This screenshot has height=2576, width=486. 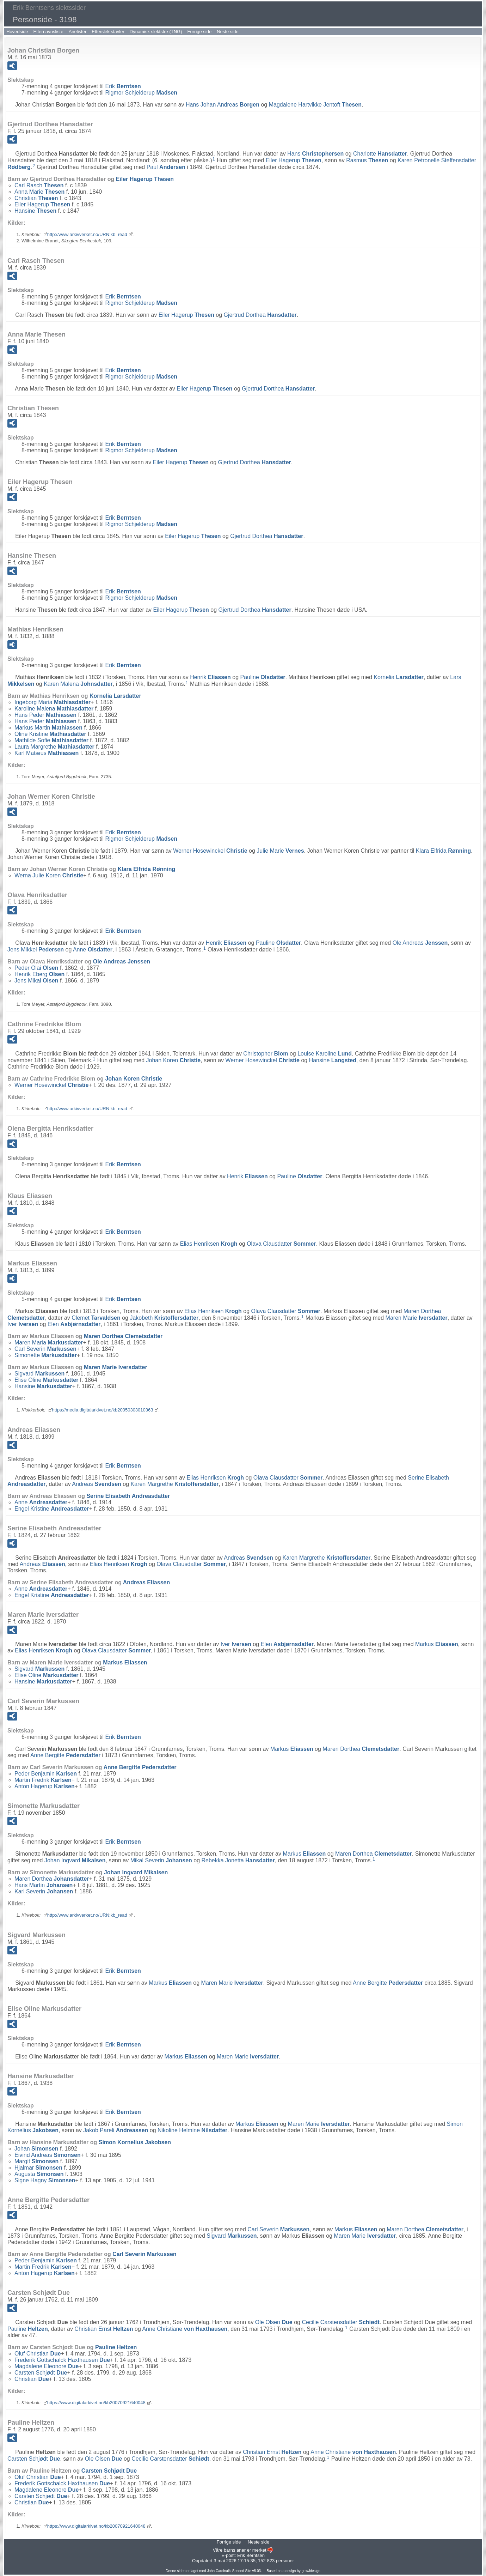 I want to click on Rebekka Jonetta, so click(x=238, y=1860).